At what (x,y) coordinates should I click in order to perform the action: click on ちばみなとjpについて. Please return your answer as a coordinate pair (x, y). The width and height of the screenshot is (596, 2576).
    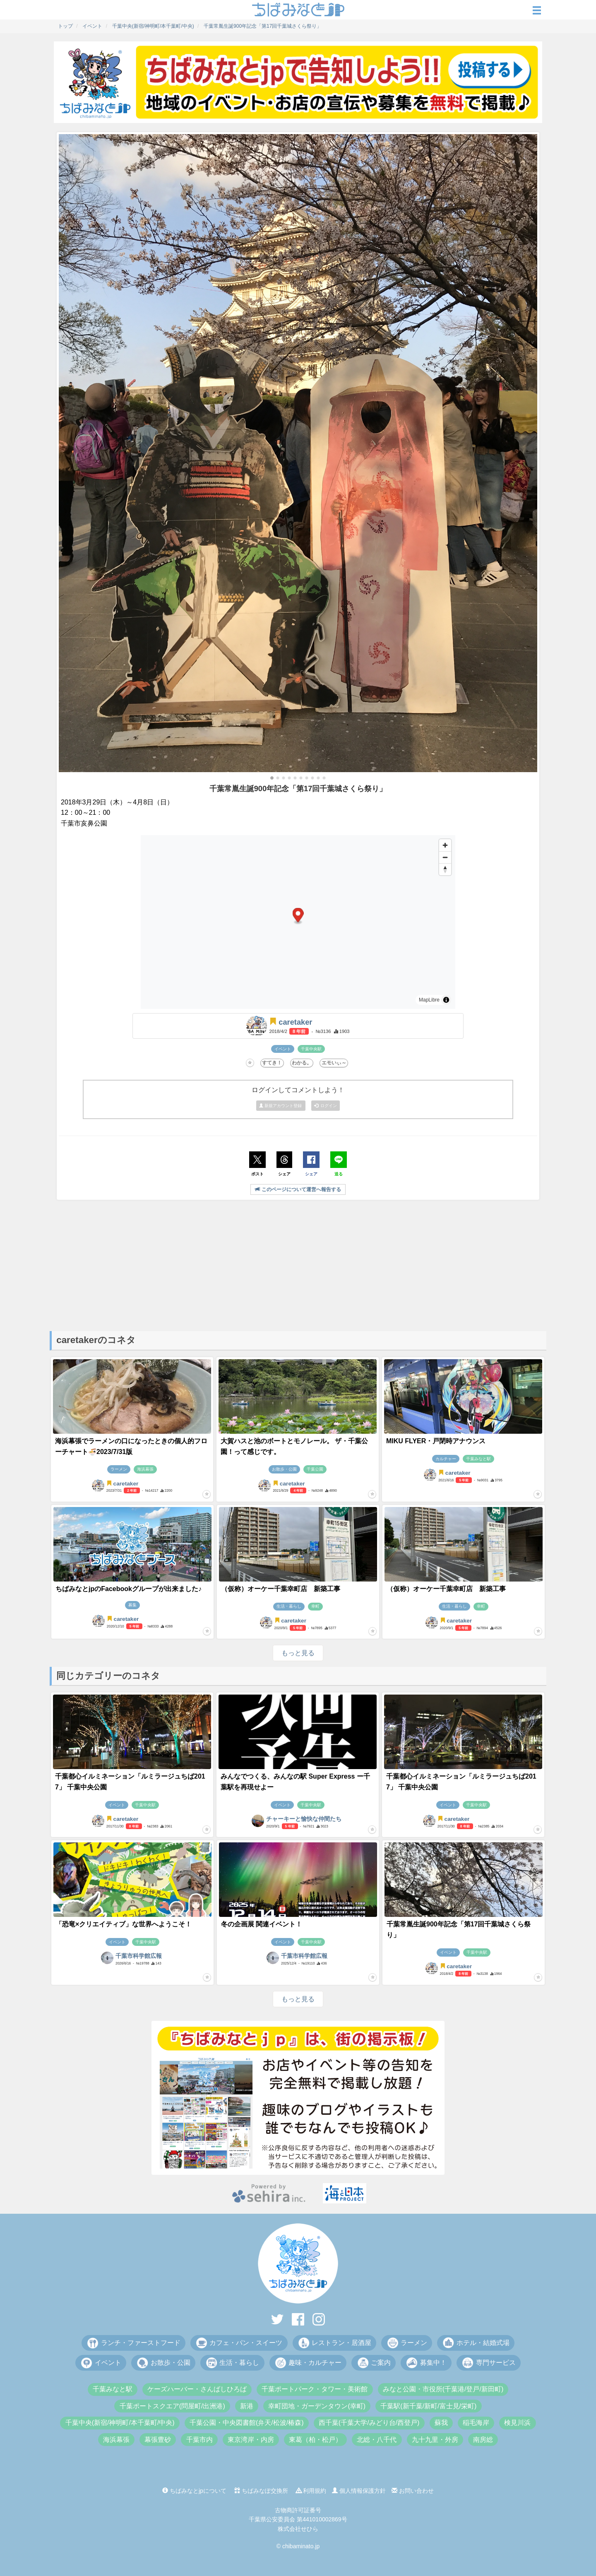
    Looking at the image, I should click on (194, 2490).